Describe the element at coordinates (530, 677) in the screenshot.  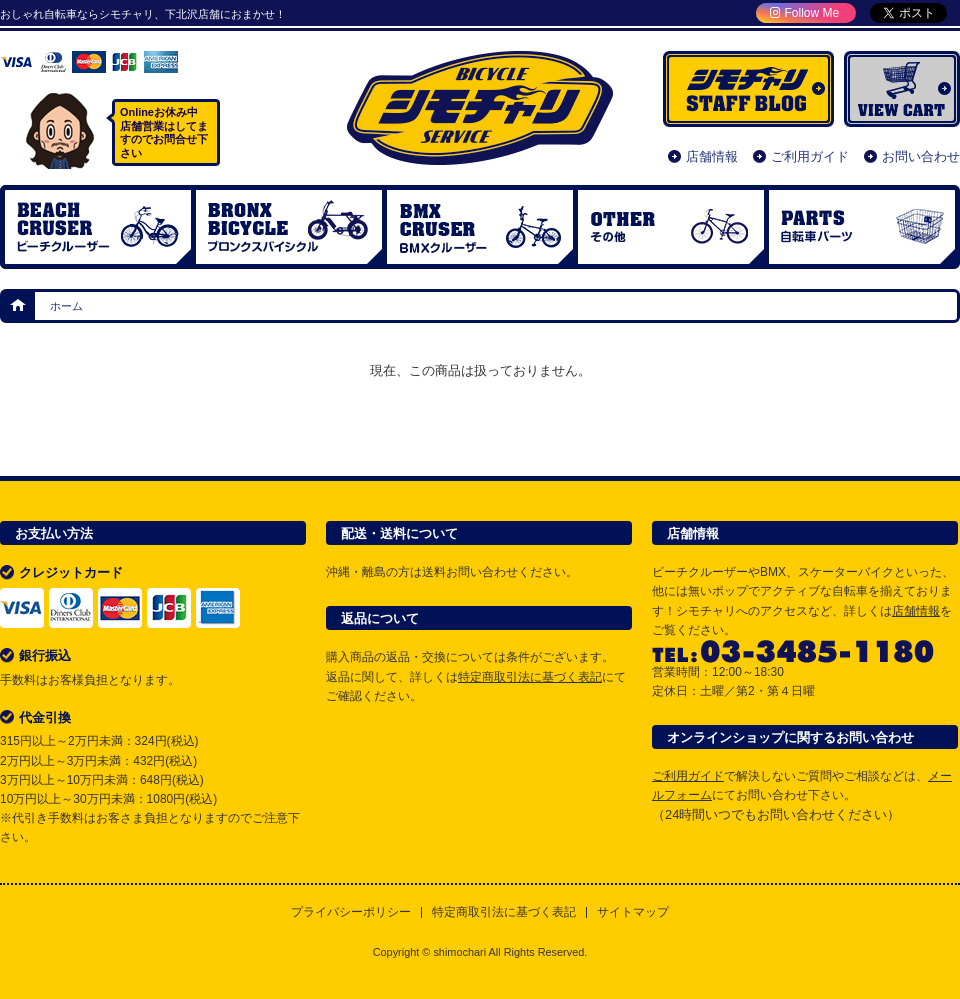
I see `特定商取引法に基づく表記` at that location.